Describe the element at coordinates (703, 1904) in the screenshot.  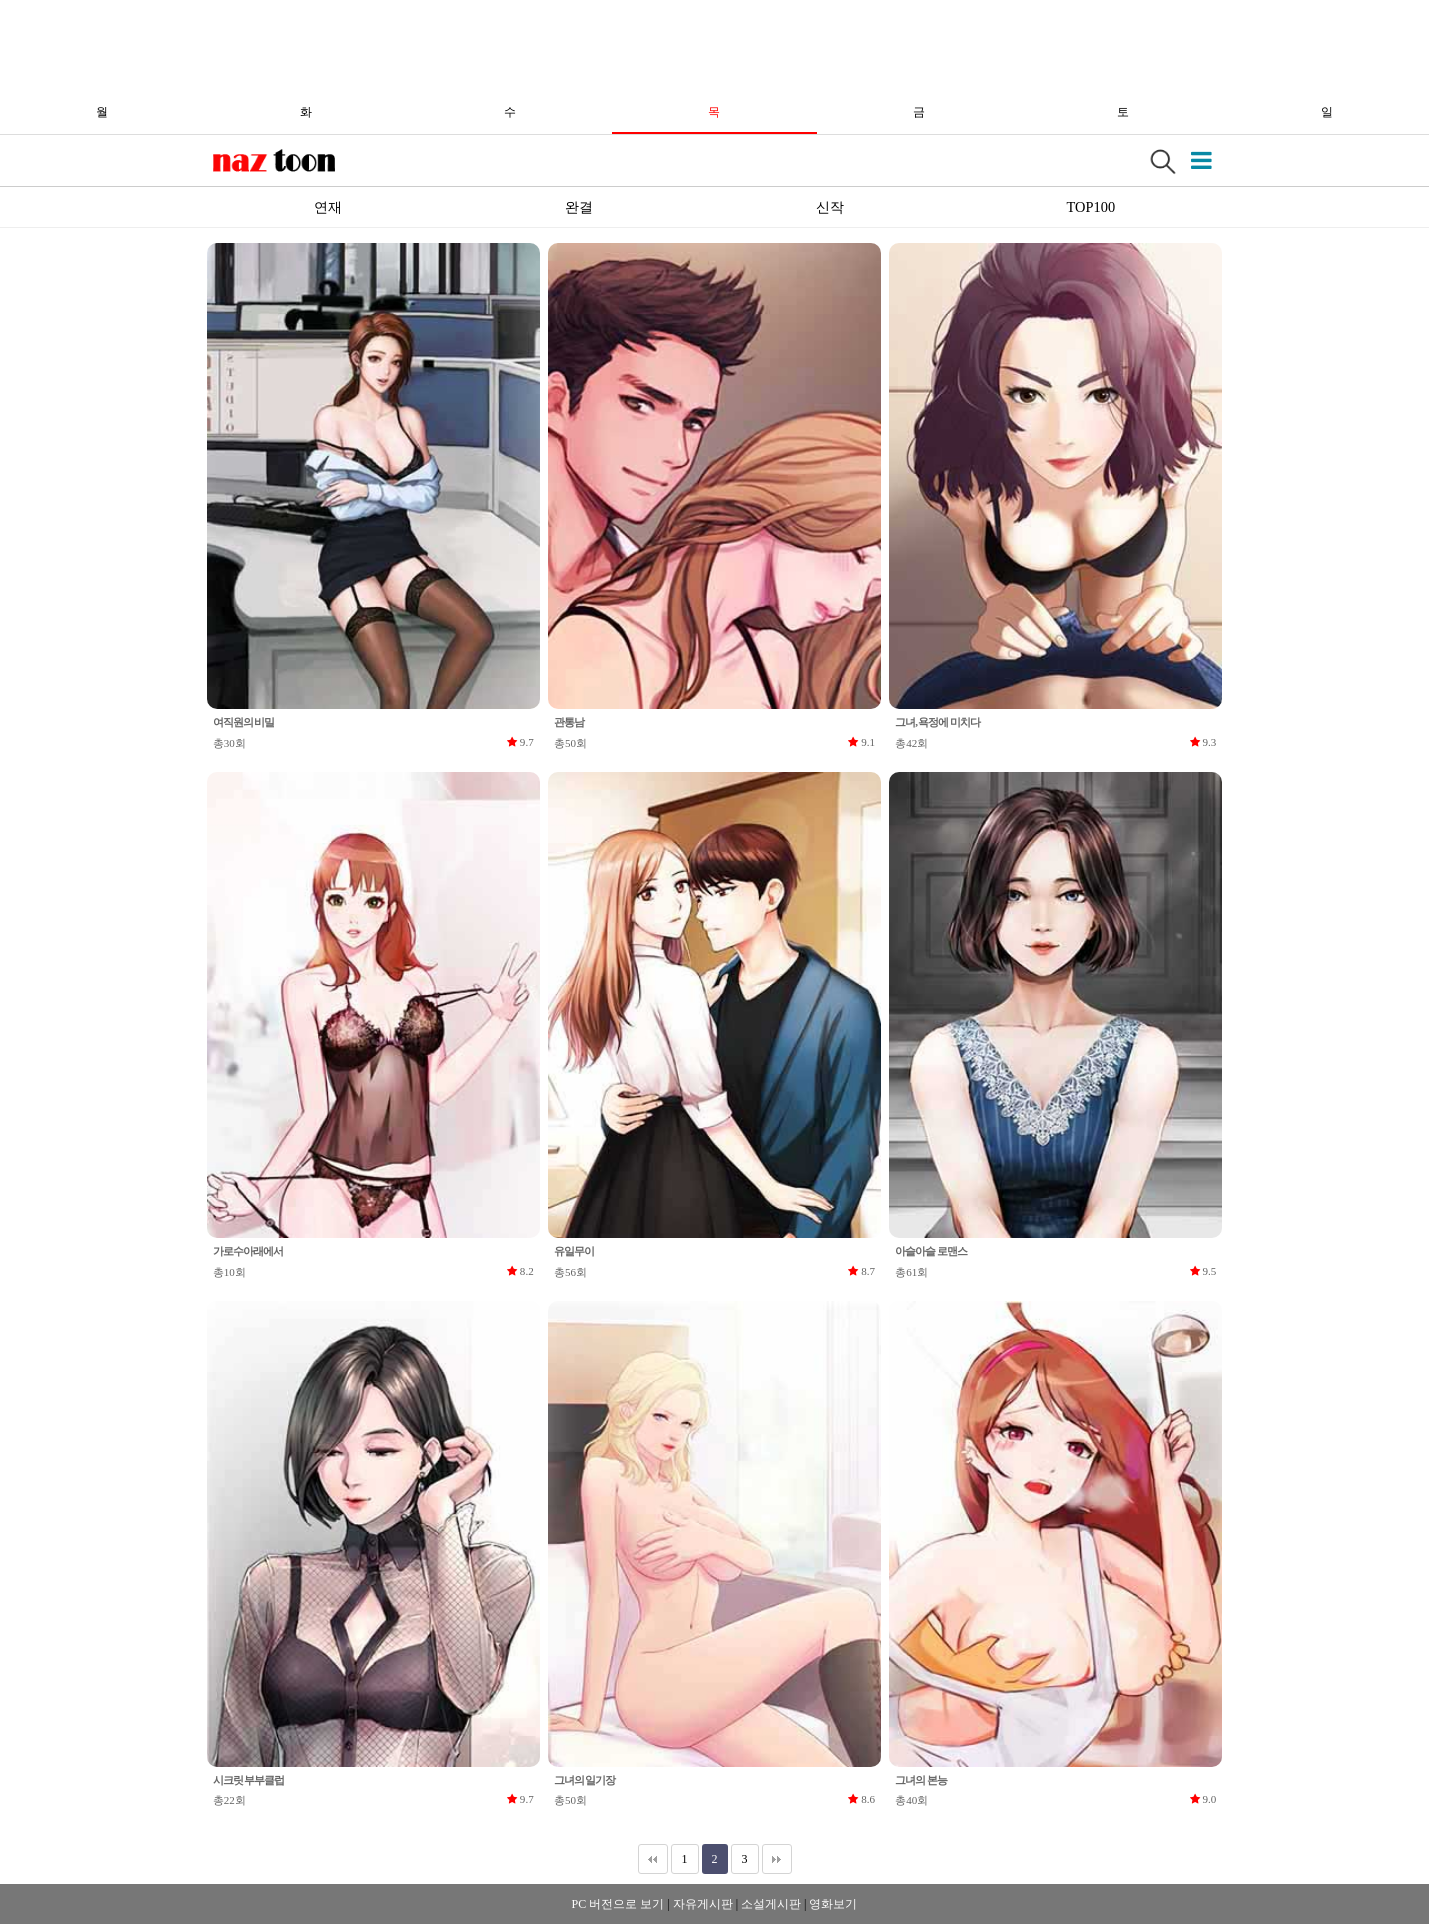
I see `자유게시판` at that location.